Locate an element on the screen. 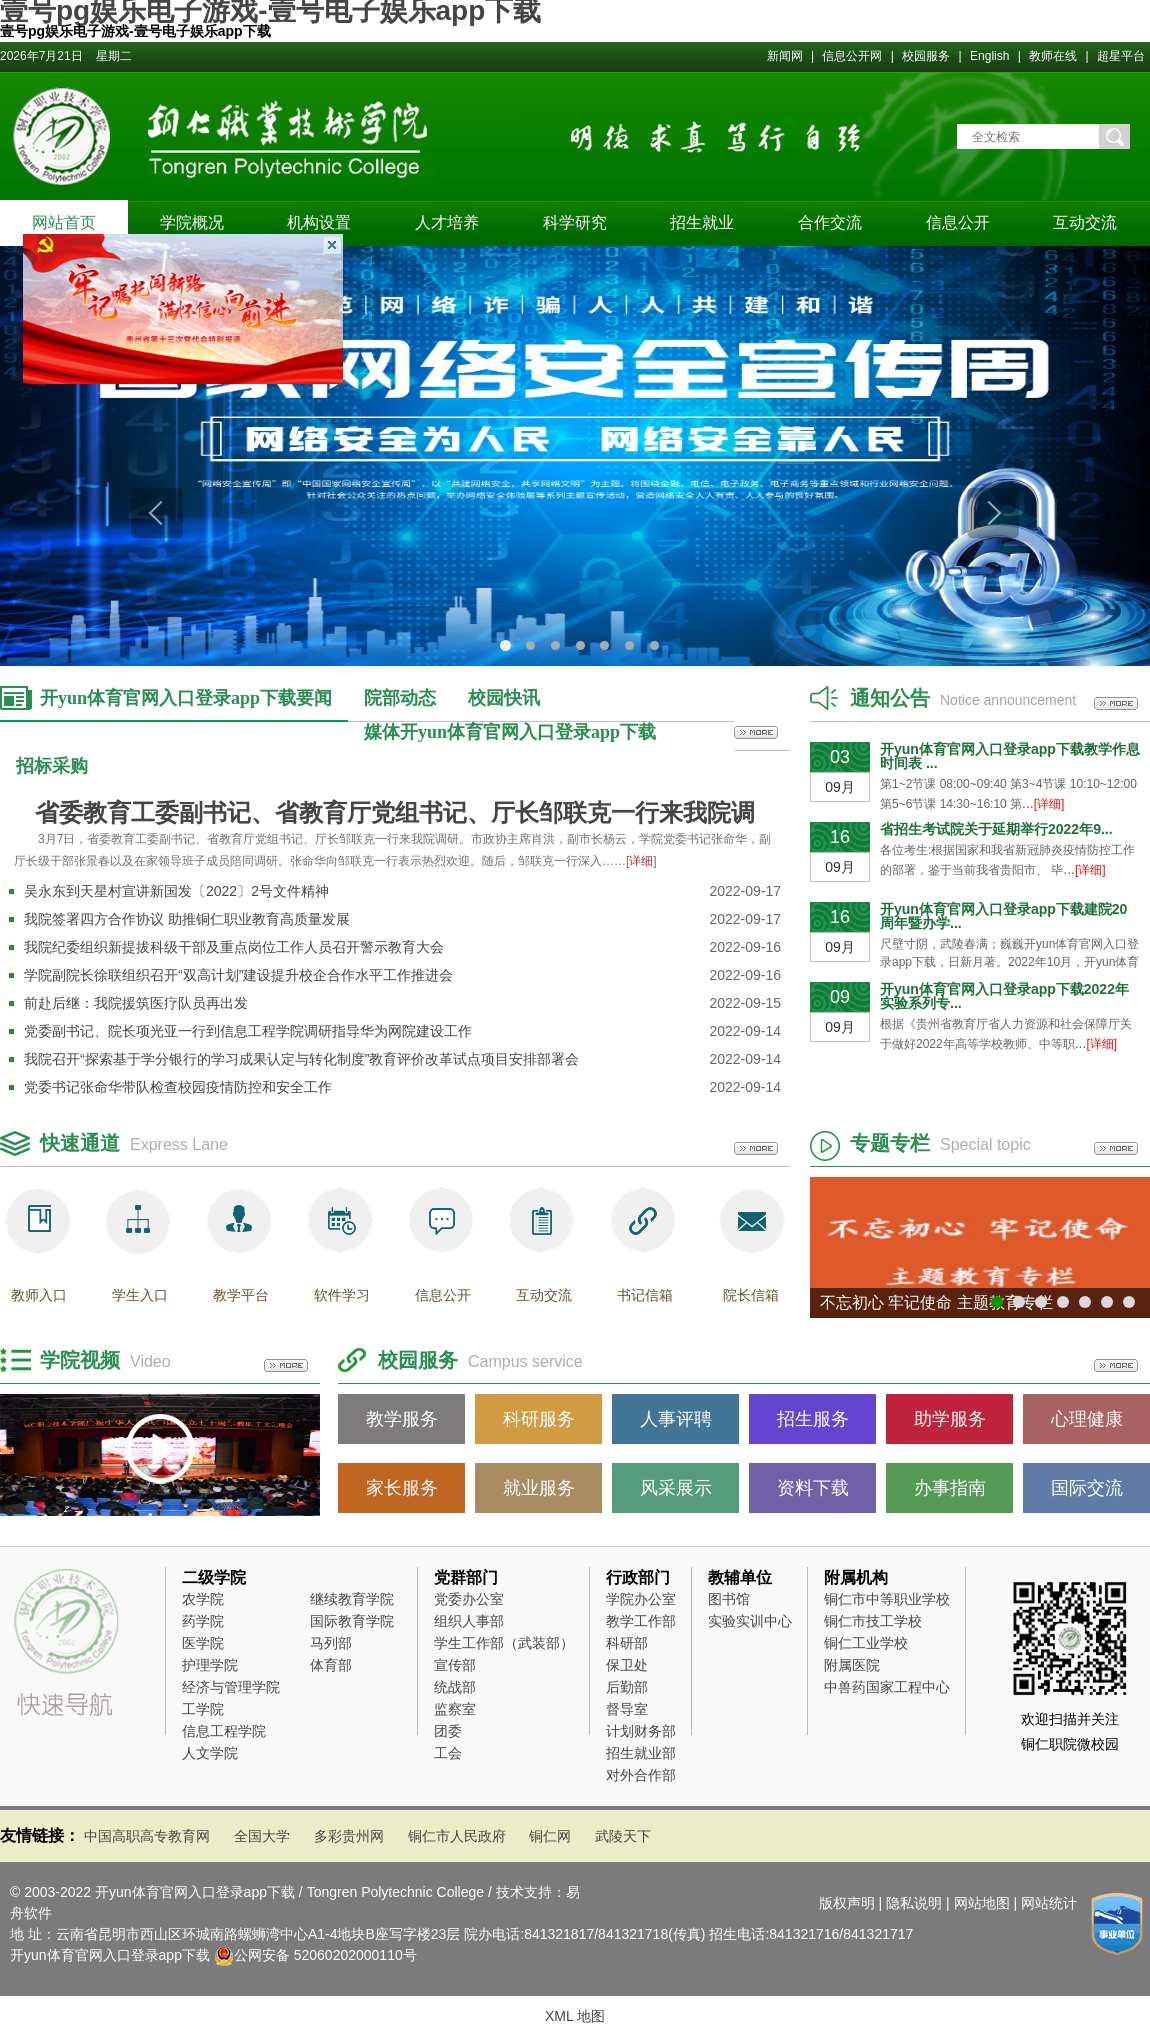  马列部 is located at coordinates (331, 1643).